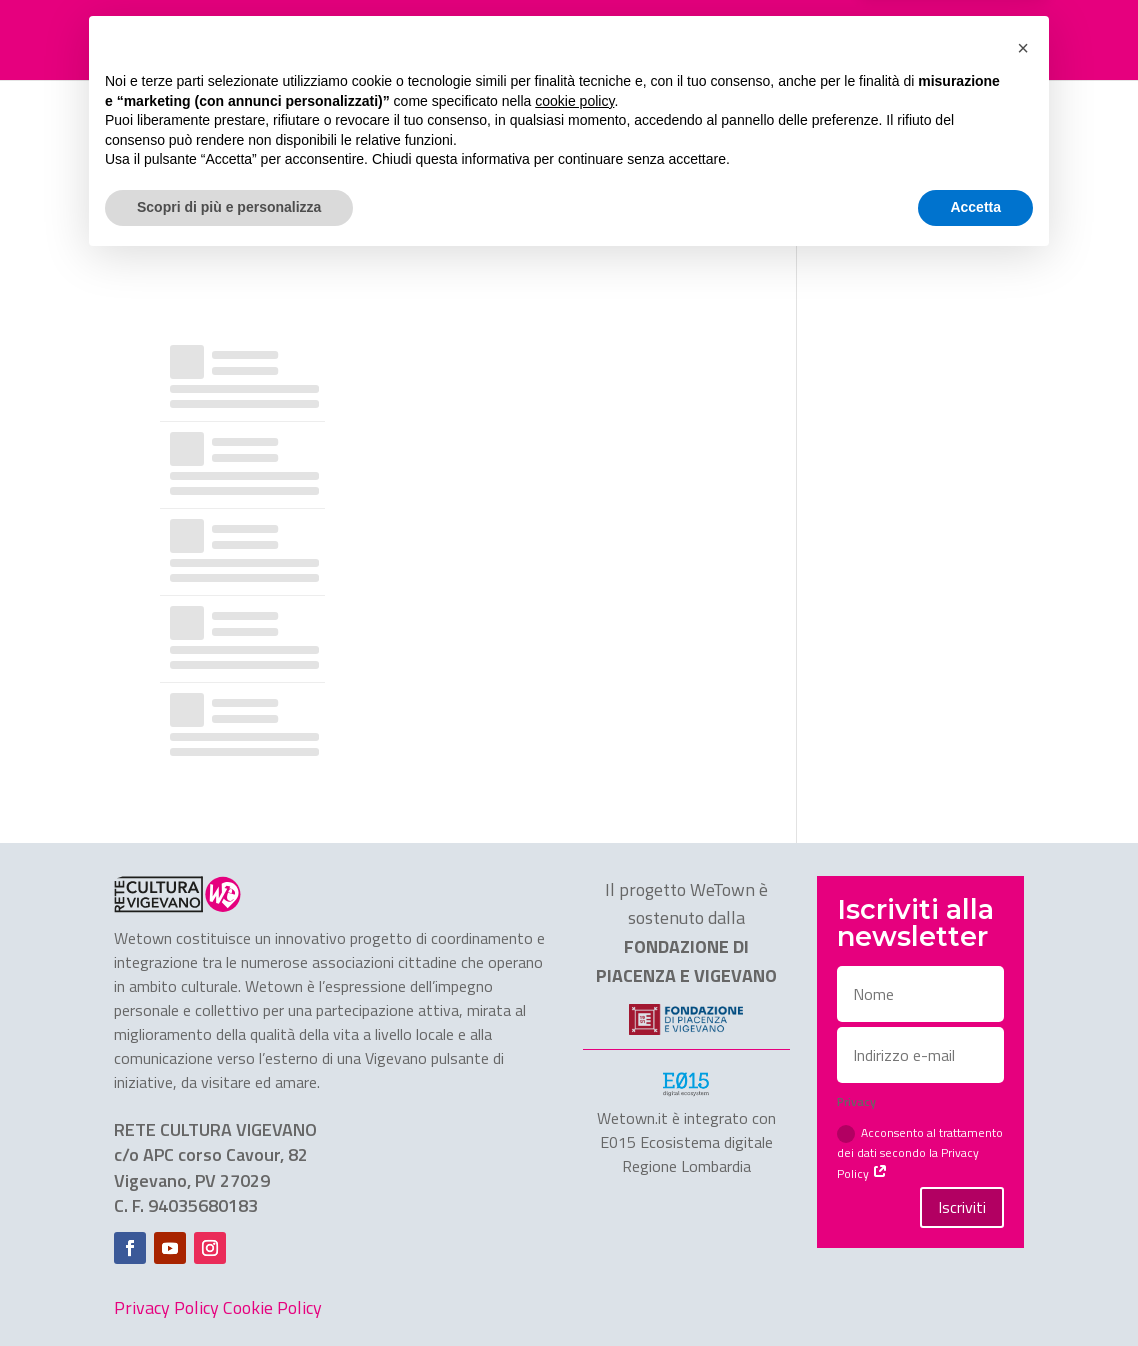 This screenshot has width=1138, height=1346. Describe the element at coordinates (826, 40) in the screenshot. I see `CONTATTI` at that location.